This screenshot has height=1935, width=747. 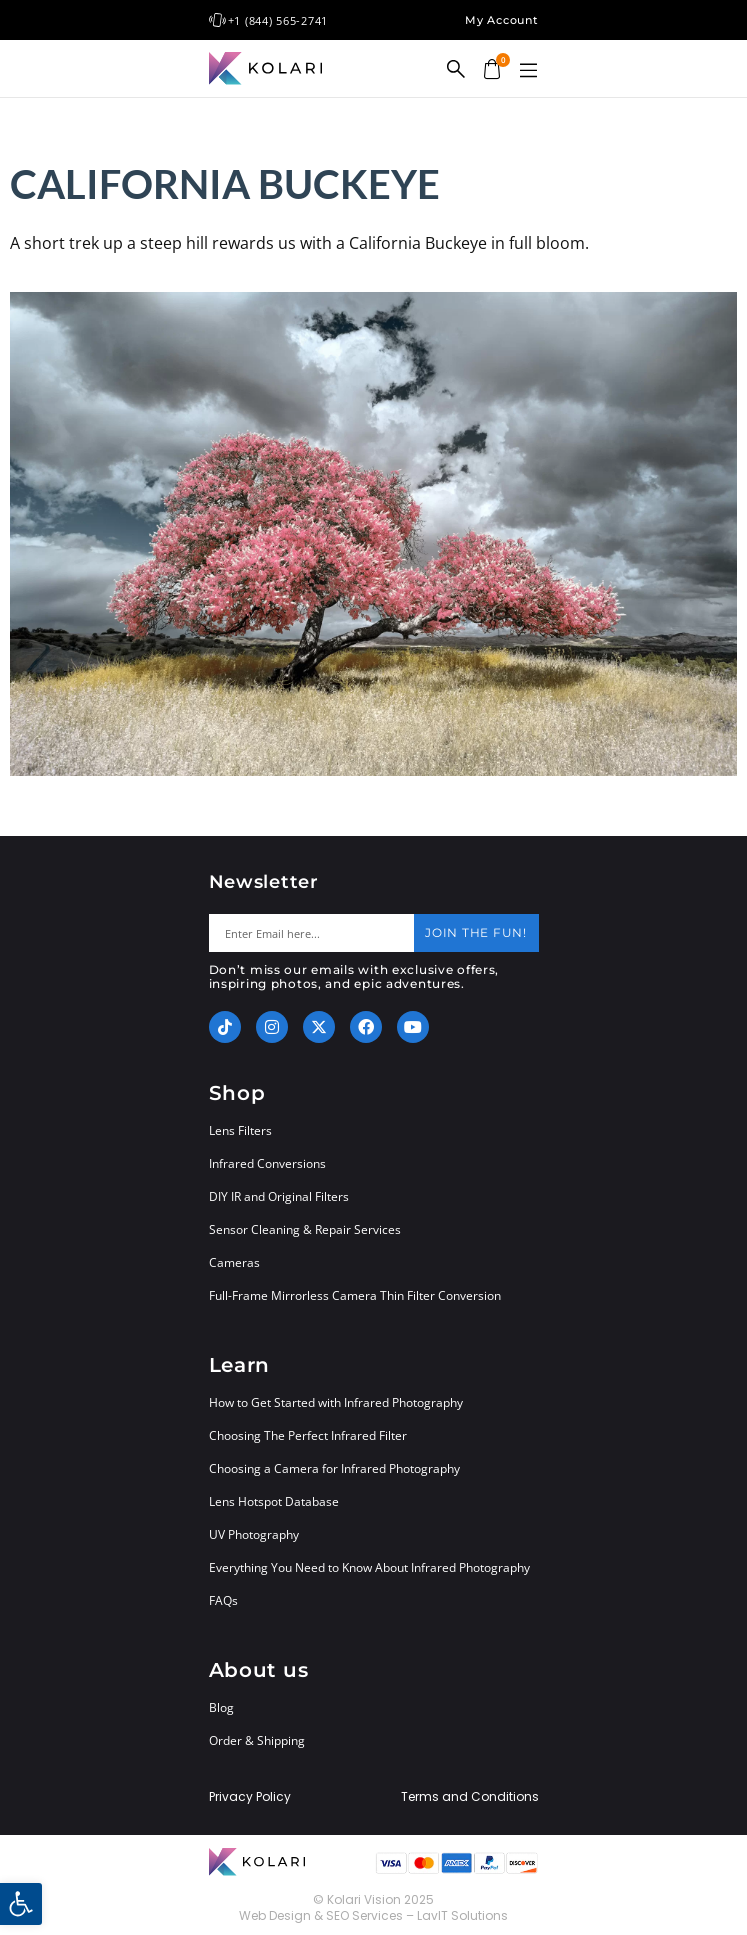 What do you see at coordinates (221, 1707) in the screenshot?
I see `Blog` at bounding box center [221, 1707].